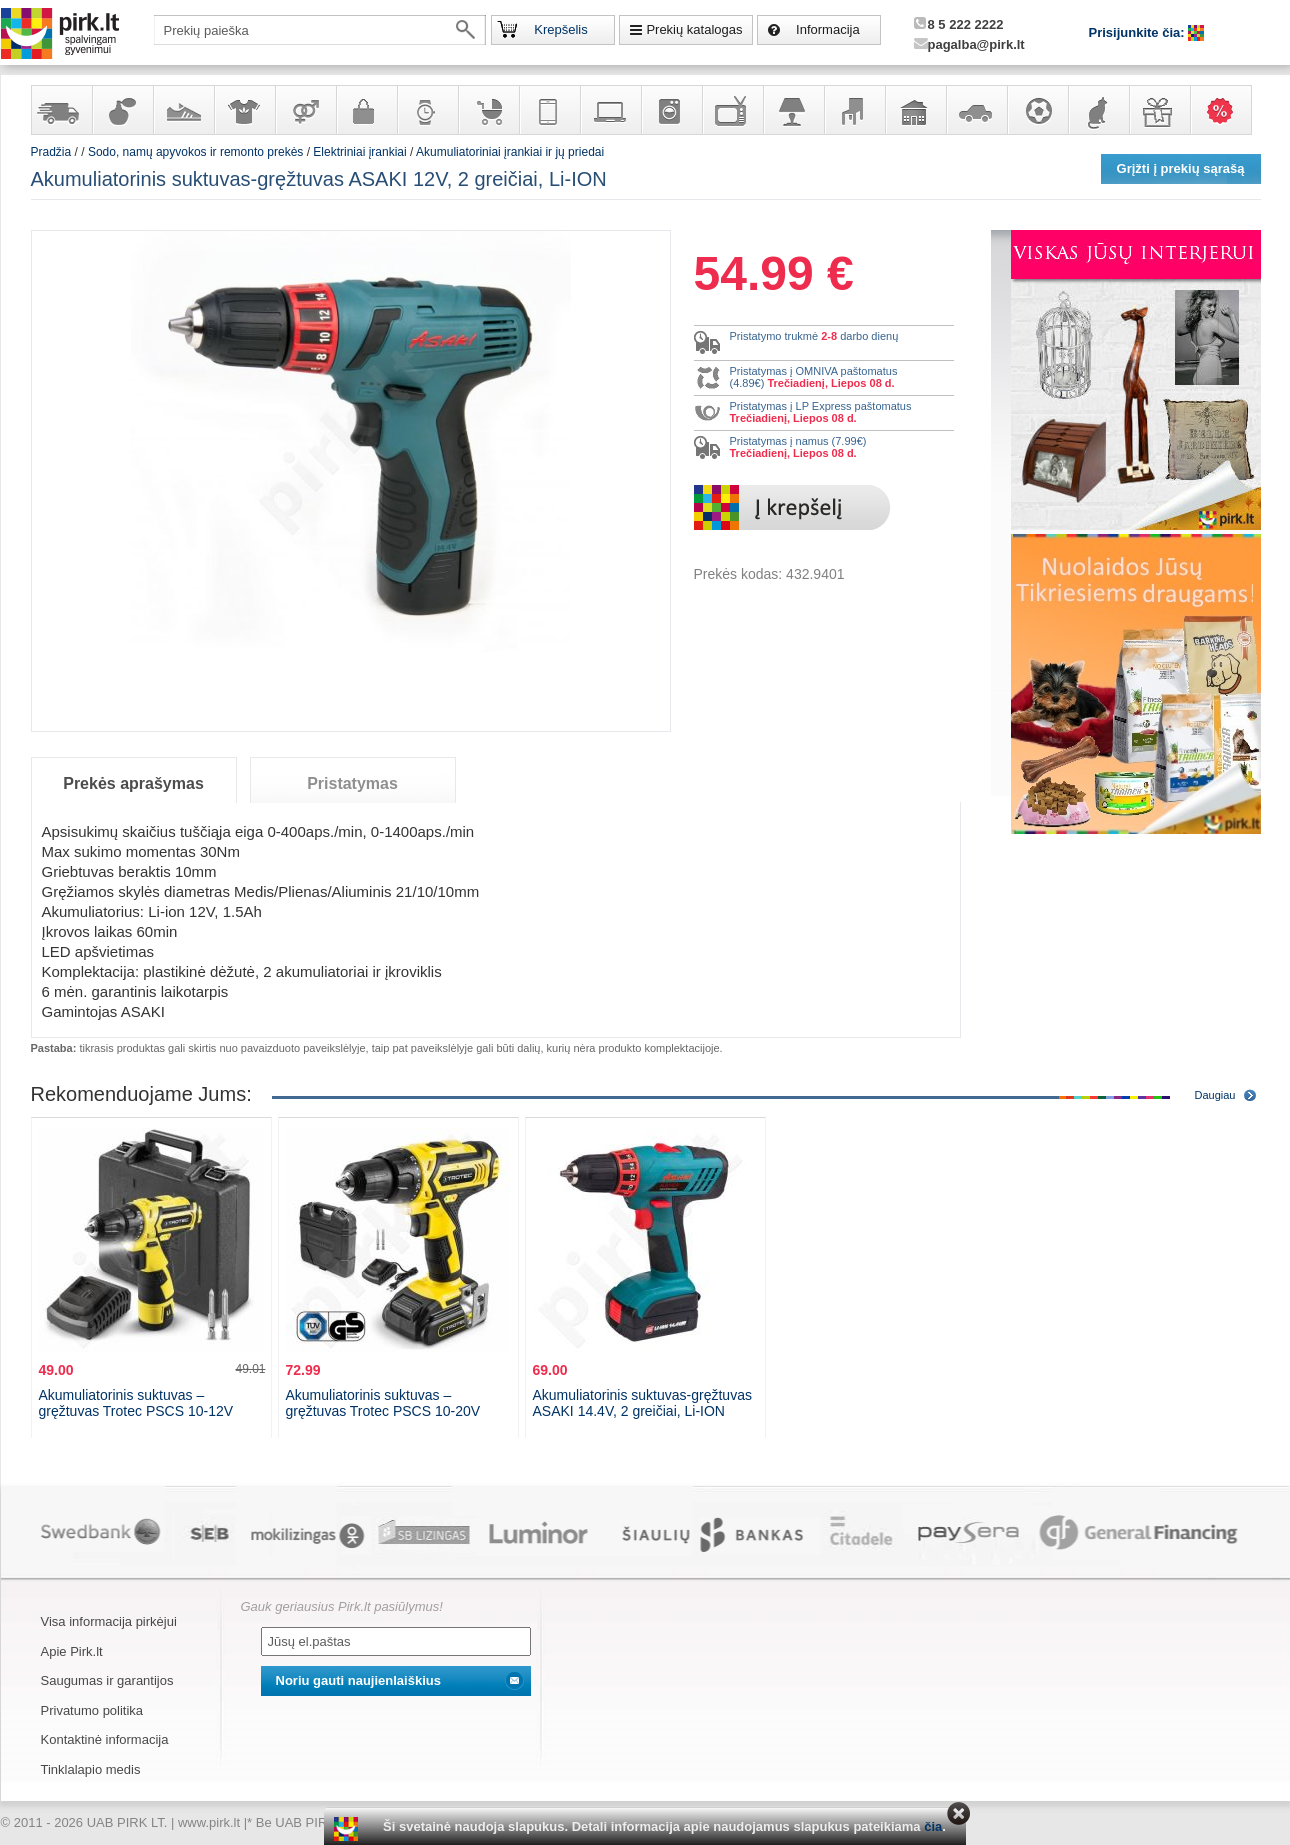 The image size is (1290, 1845). I want to click on Tinklalapio medis, so click(91, 1769).